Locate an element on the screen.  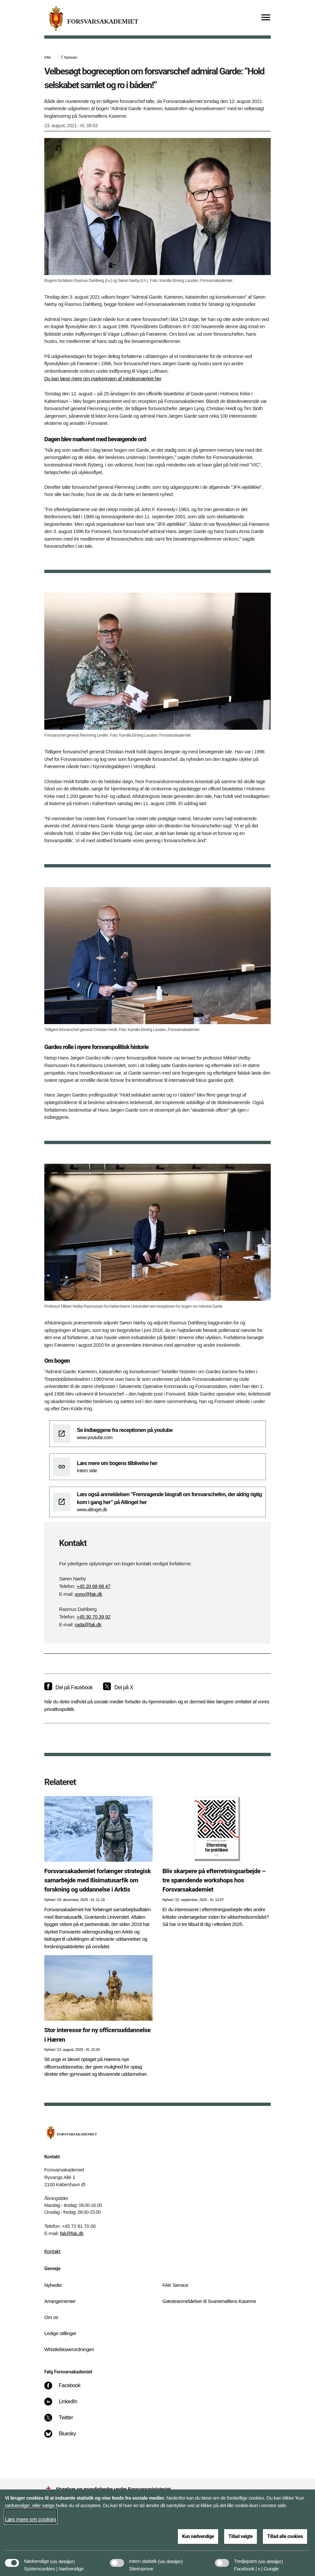
Nyheder is located at coordinates (70, 57).